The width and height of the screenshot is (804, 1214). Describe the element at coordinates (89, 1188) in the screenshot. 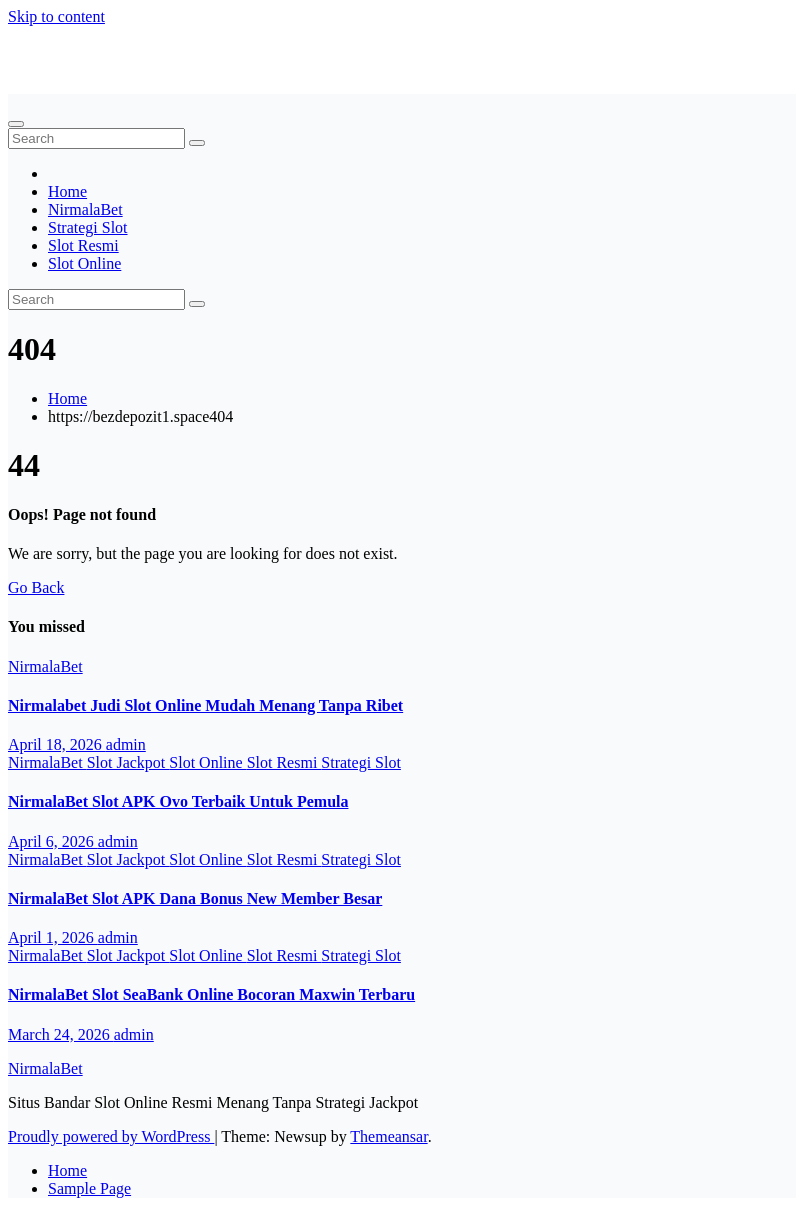

I see `Sample Page` at that location.